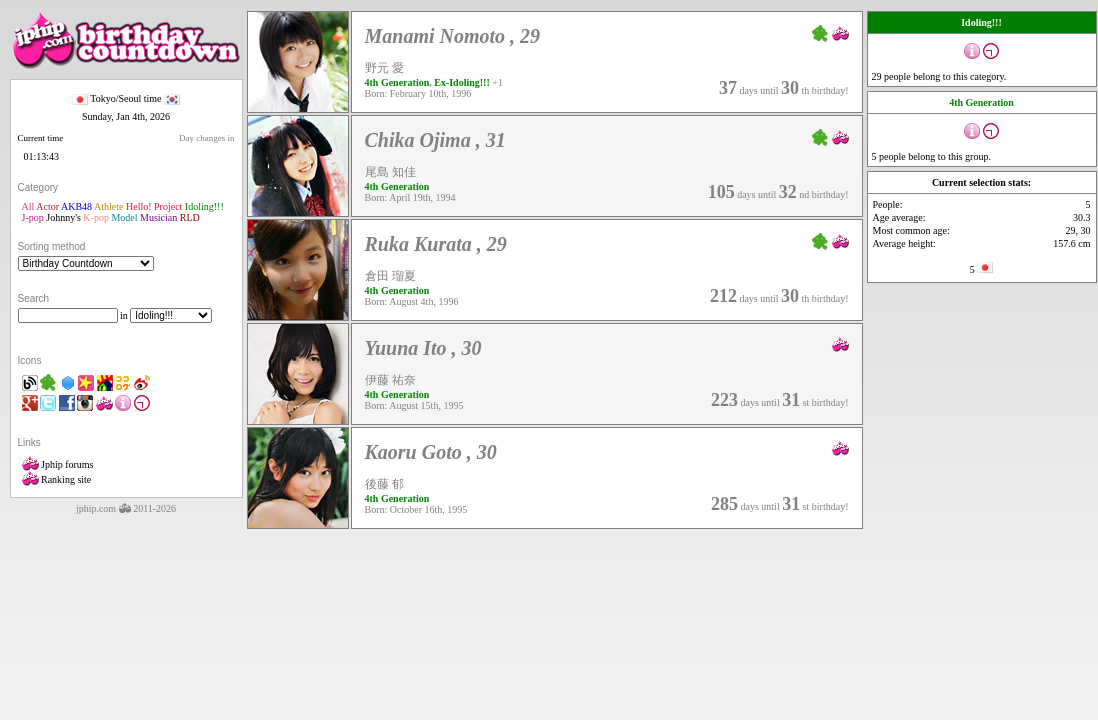 The width and height of the screenshot is (1098, 720). I want to click on K-pop, so click(96, 217).